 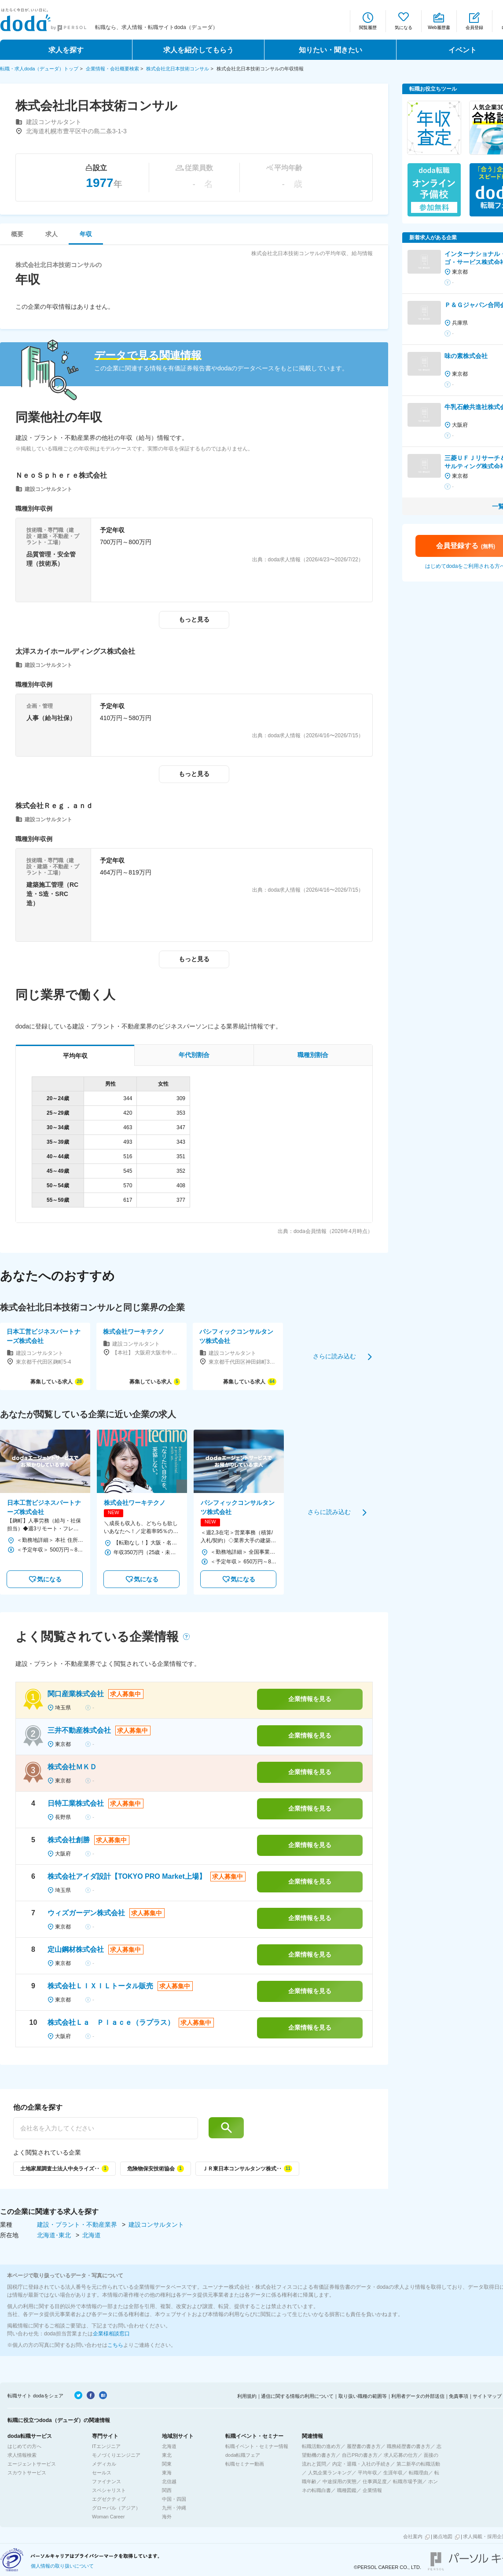 I want to click on doda転職フェア, so click(x=242, y=2455).